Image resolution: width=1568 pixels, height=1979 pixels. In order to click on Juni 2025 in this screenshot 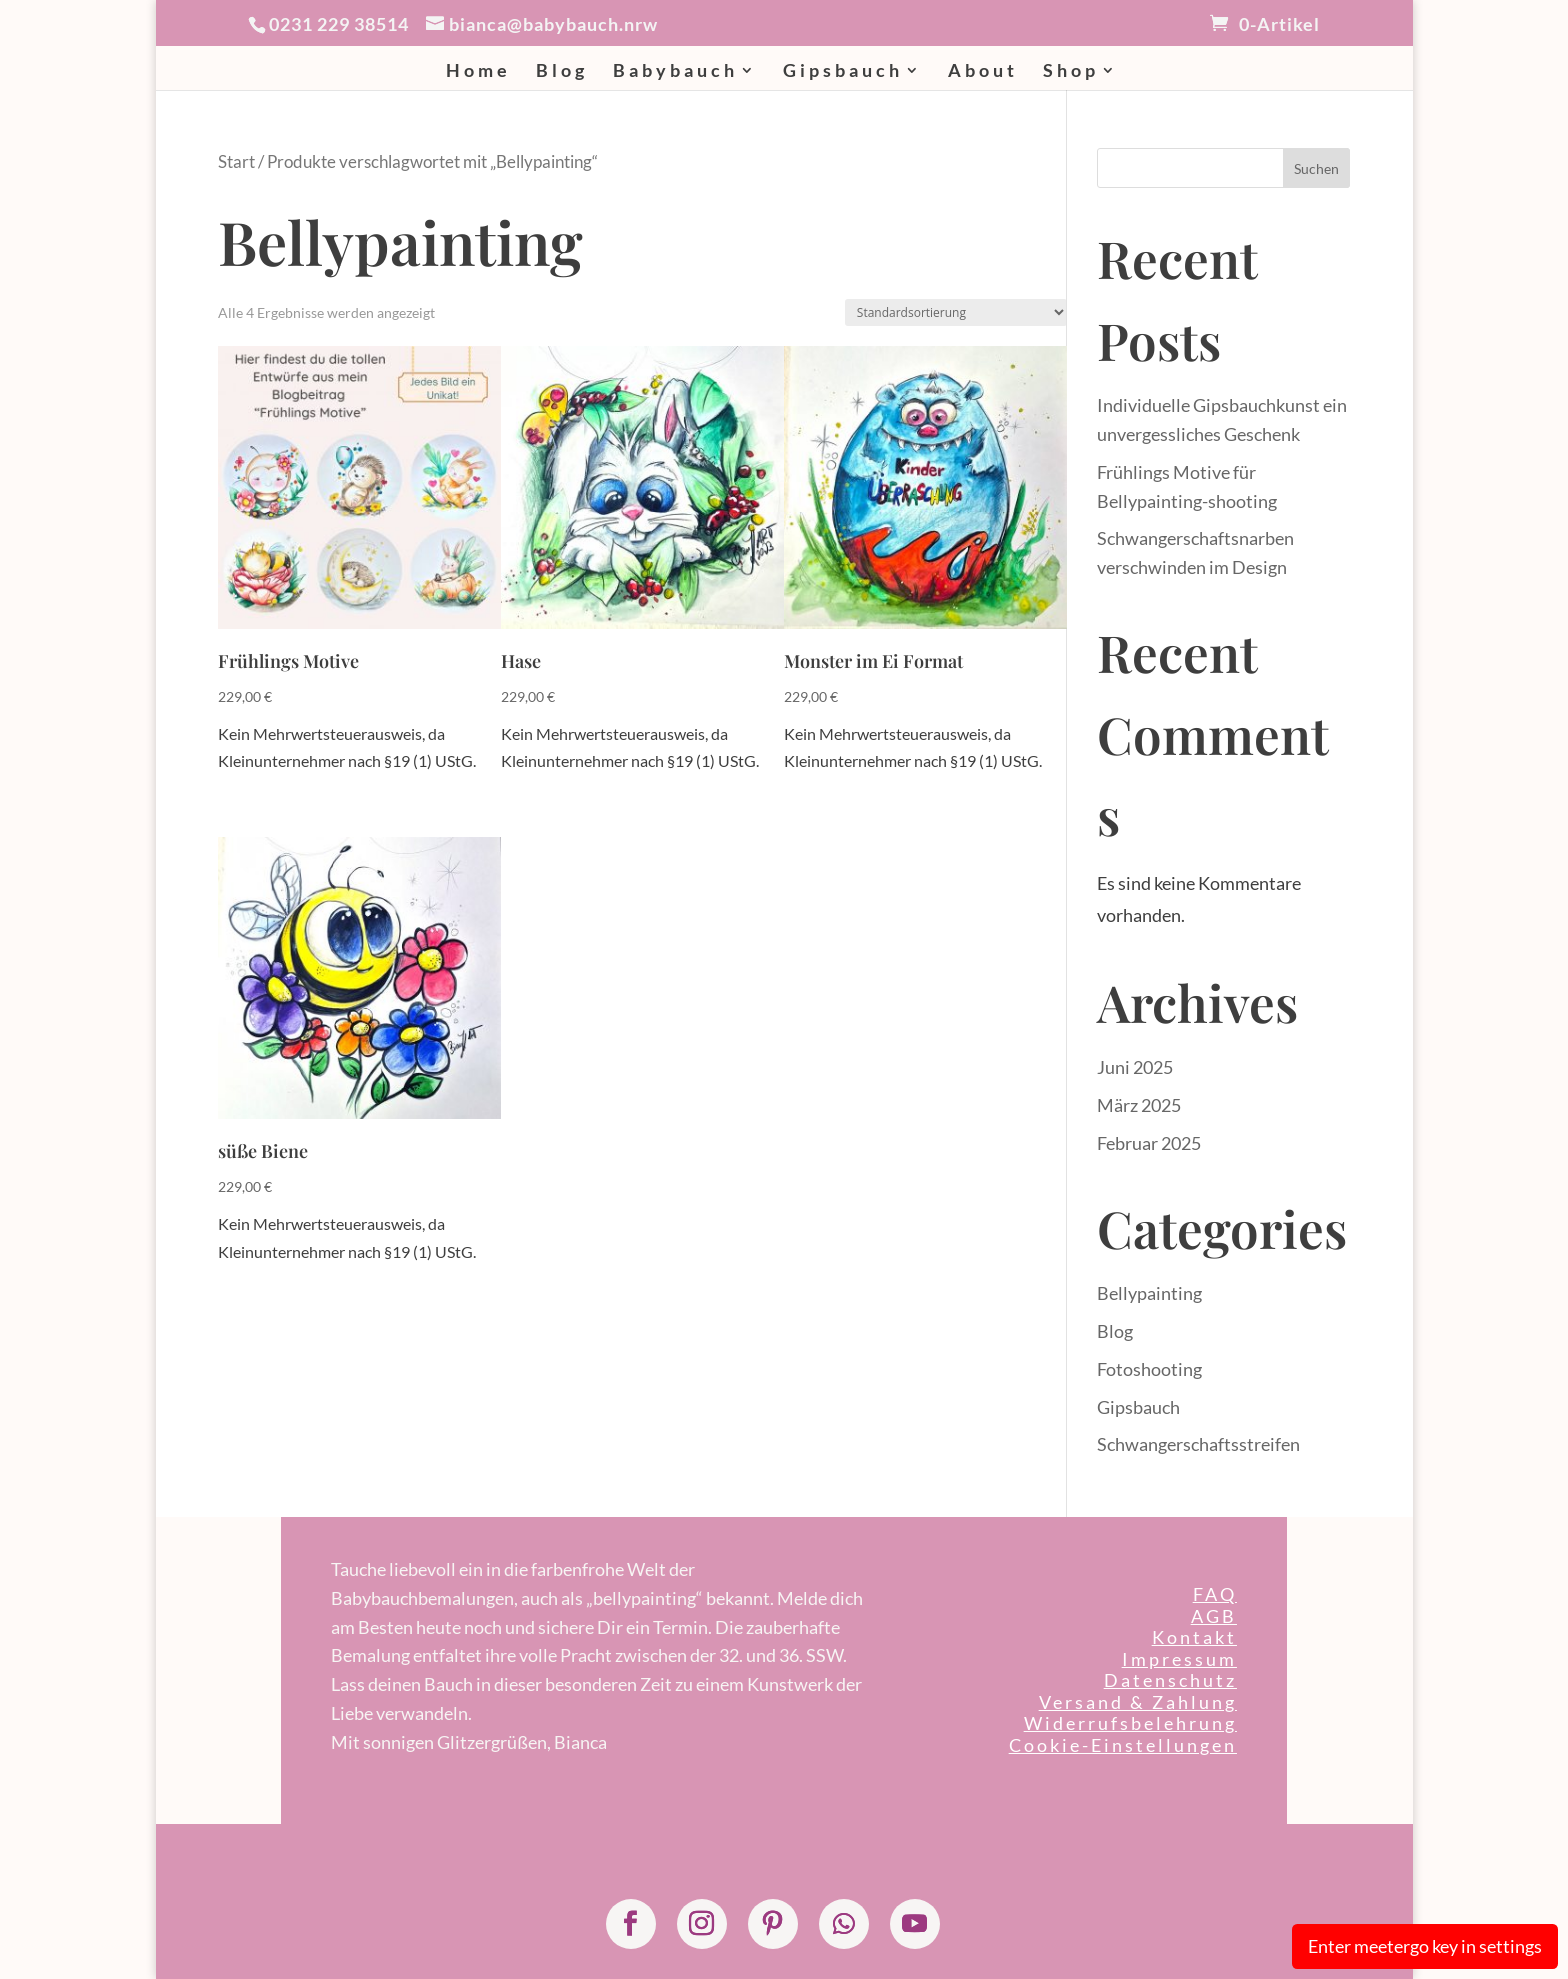, I will do `click(1135, 1067)`.